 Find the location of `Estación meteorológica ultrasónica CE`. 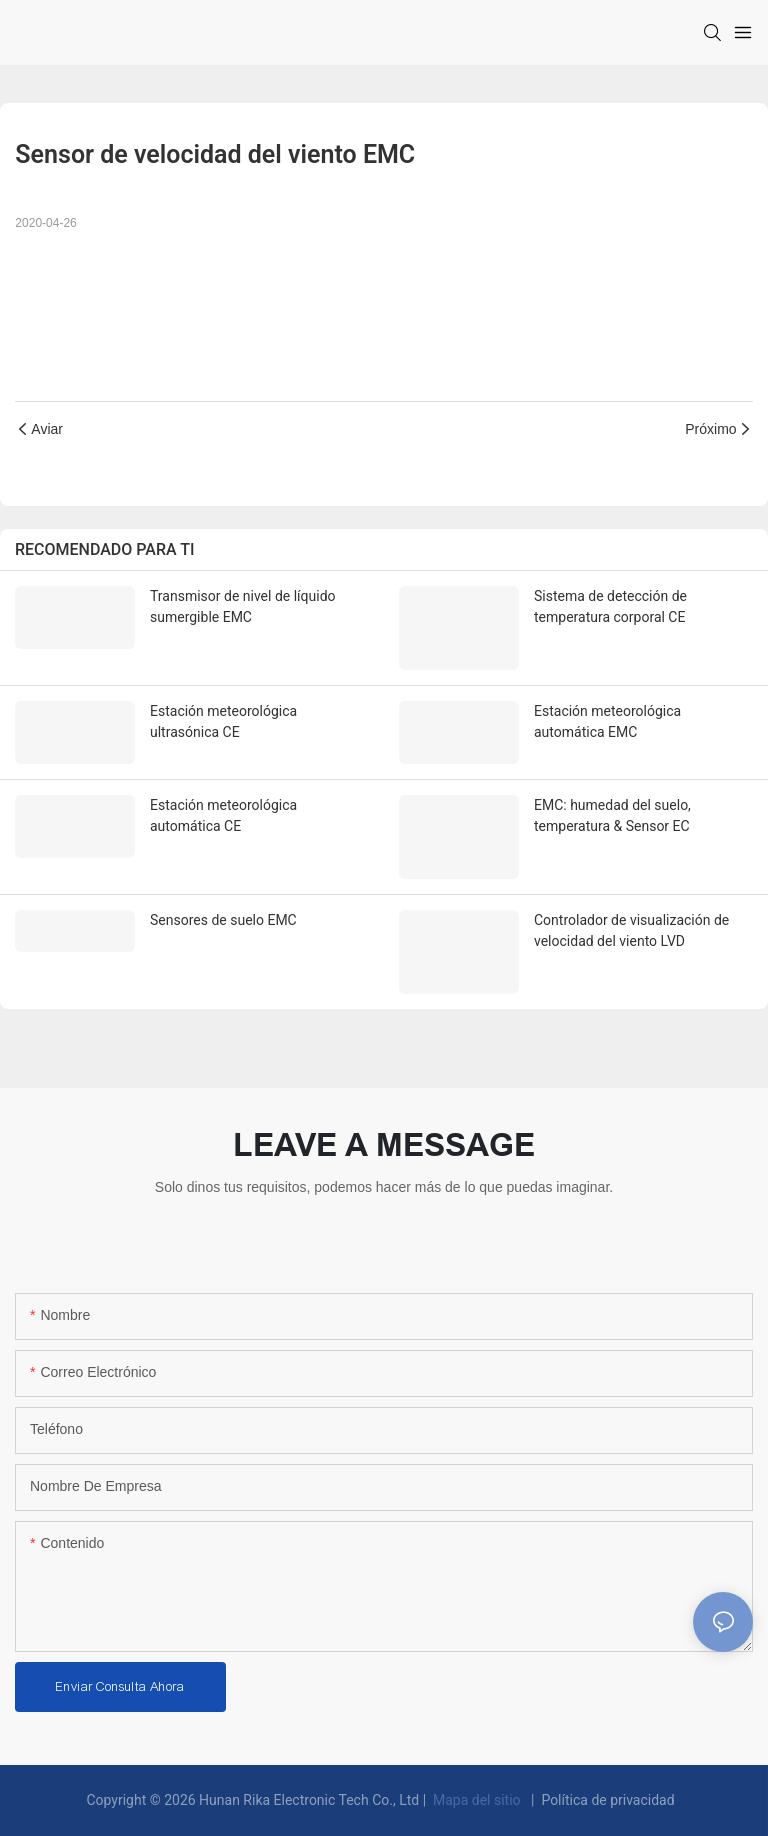

Estación meteorológica ultrasónica CE is located at coordinates (223, 721).